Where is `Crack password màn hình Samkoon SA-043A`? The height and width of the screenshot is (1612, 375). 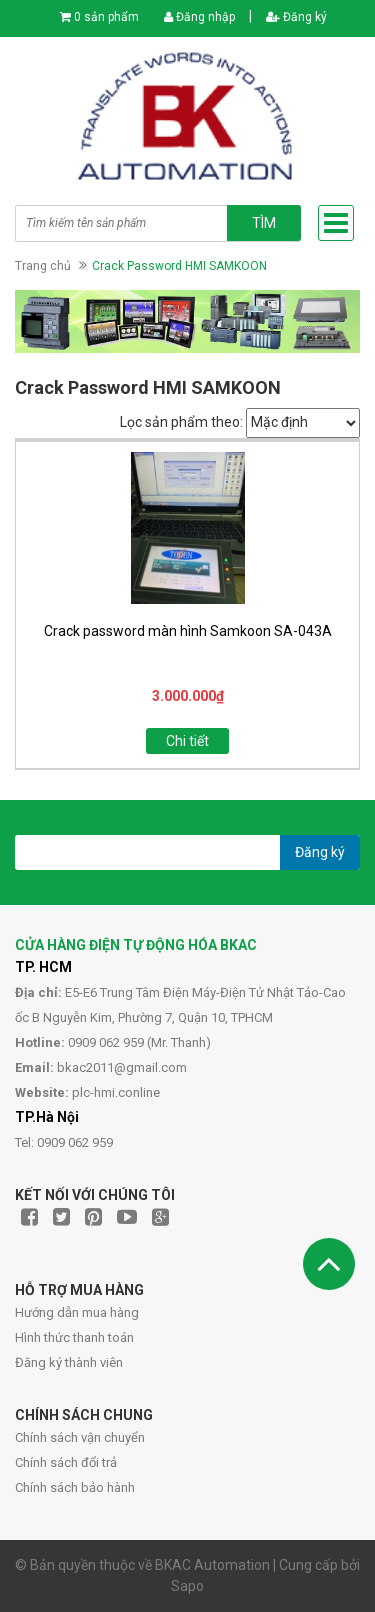
Crack password màn hình Samkoon SA-043A is located at coordinates (188, 631).